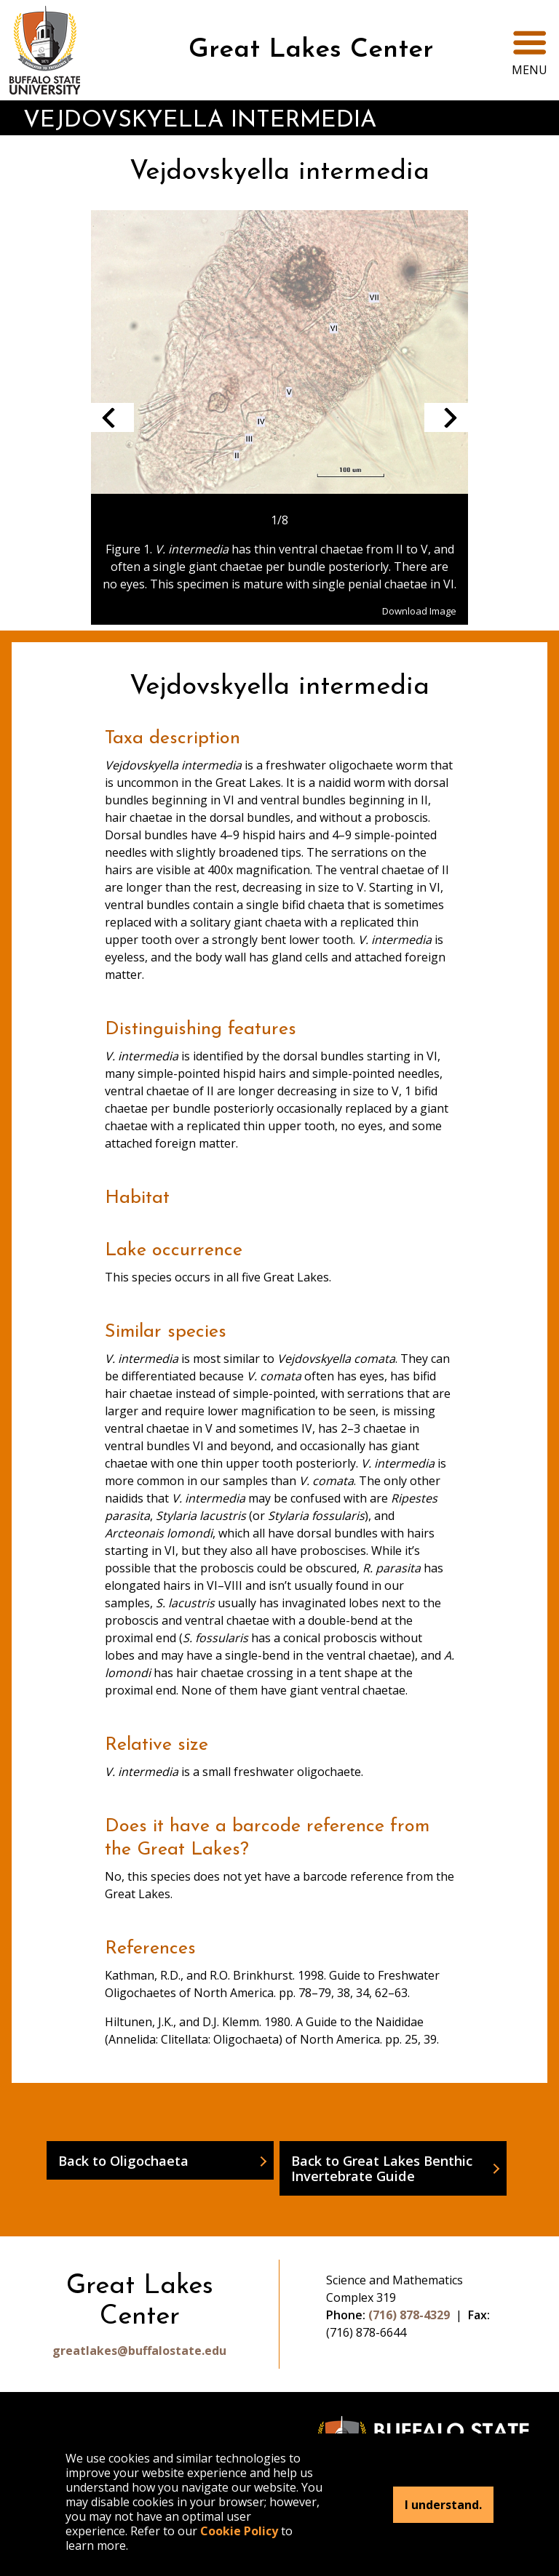 This screenshot has width=559, height=2576. I want to click on Cookie Policy, so click(239, 2531).